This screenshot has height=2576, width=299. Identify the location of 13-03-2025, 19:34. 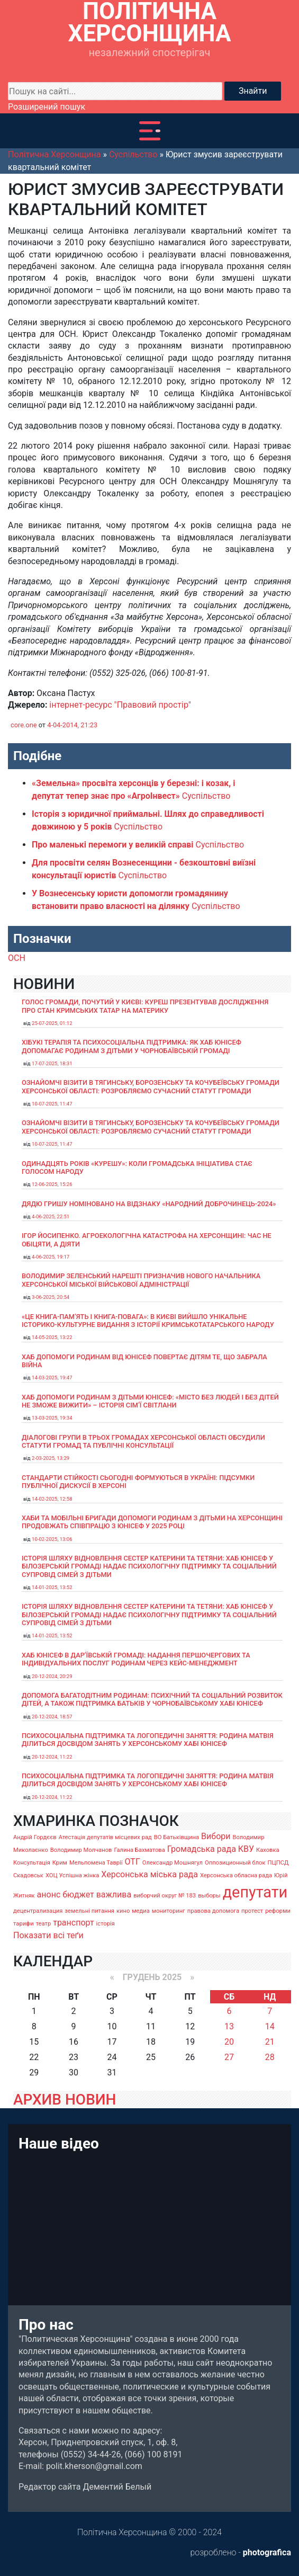
(52, 1418).